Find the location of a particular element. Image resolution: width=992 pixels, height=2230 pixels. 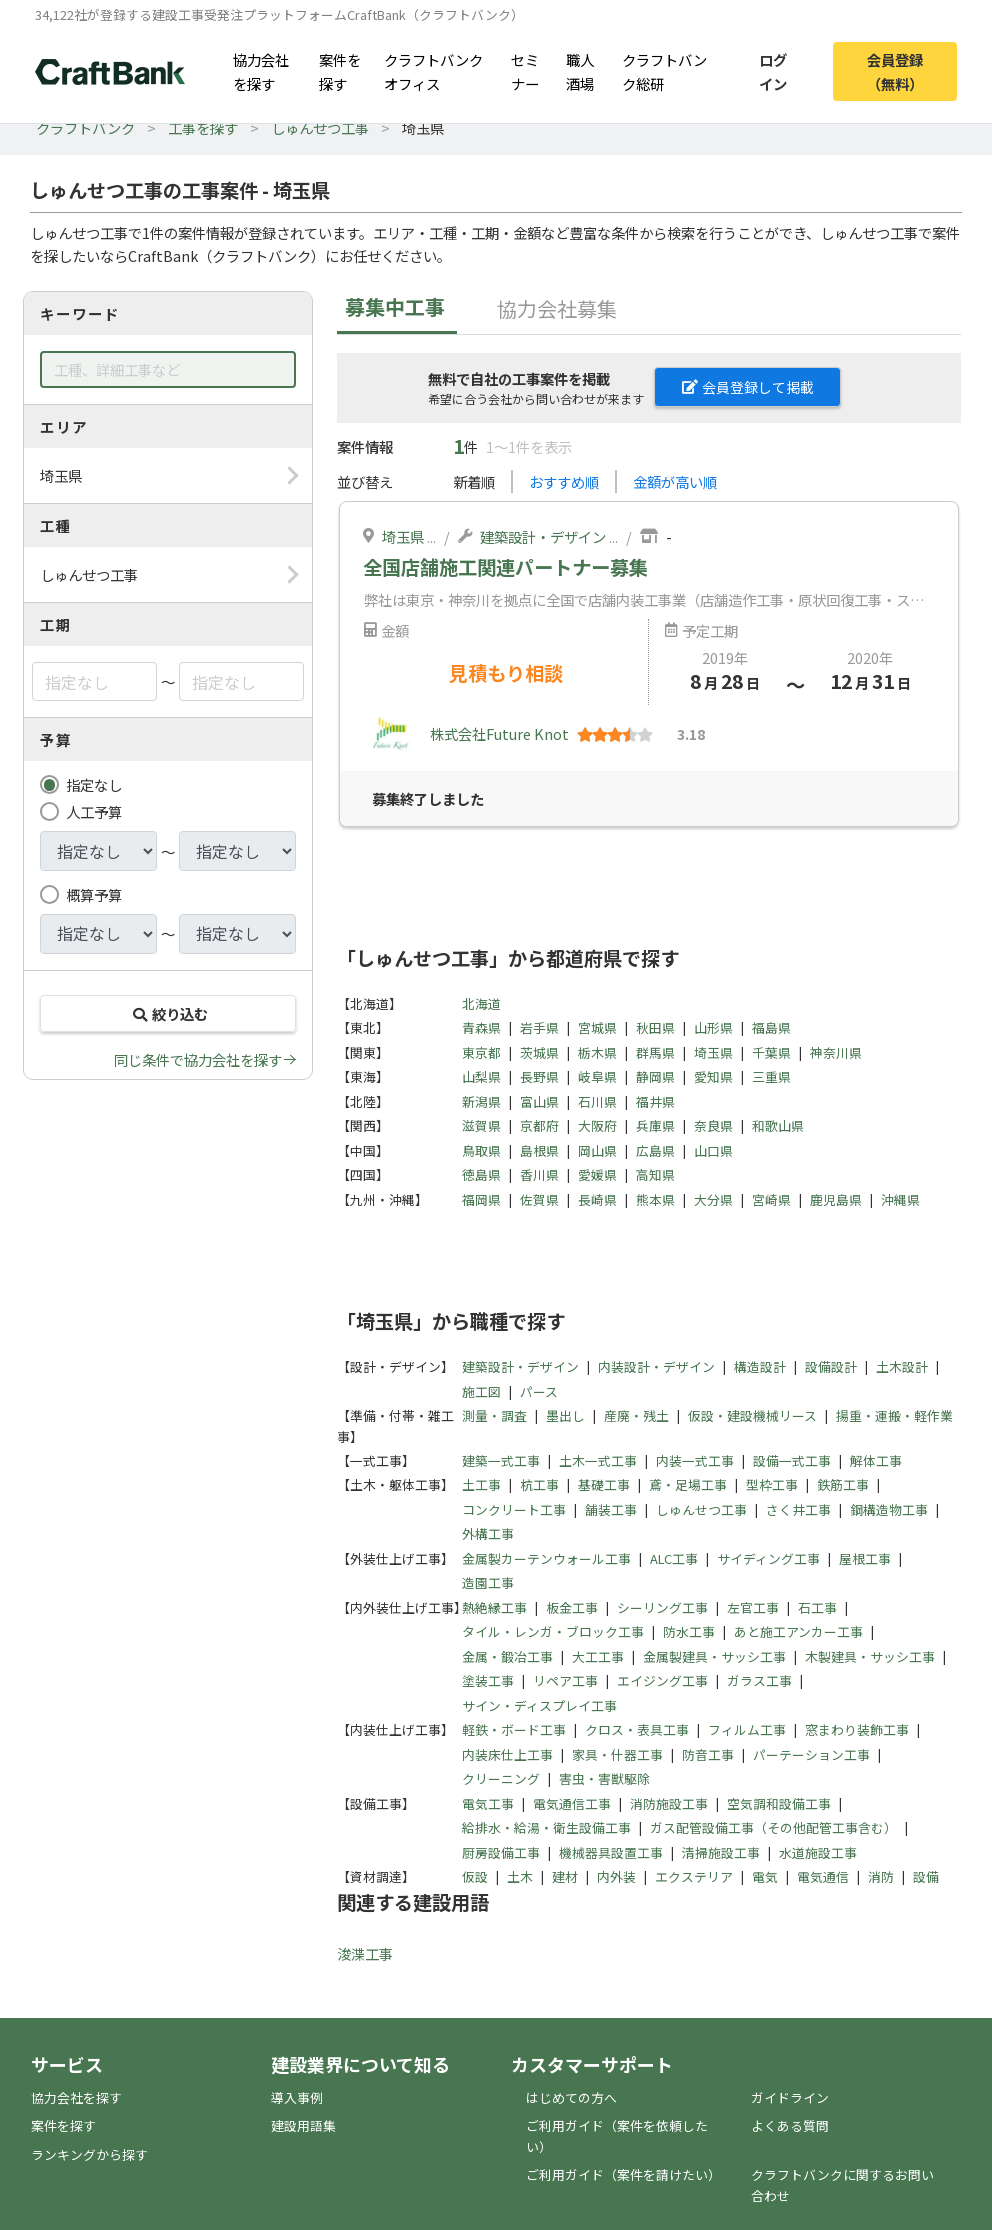

山形県 is located at coordinates (713, 1027).